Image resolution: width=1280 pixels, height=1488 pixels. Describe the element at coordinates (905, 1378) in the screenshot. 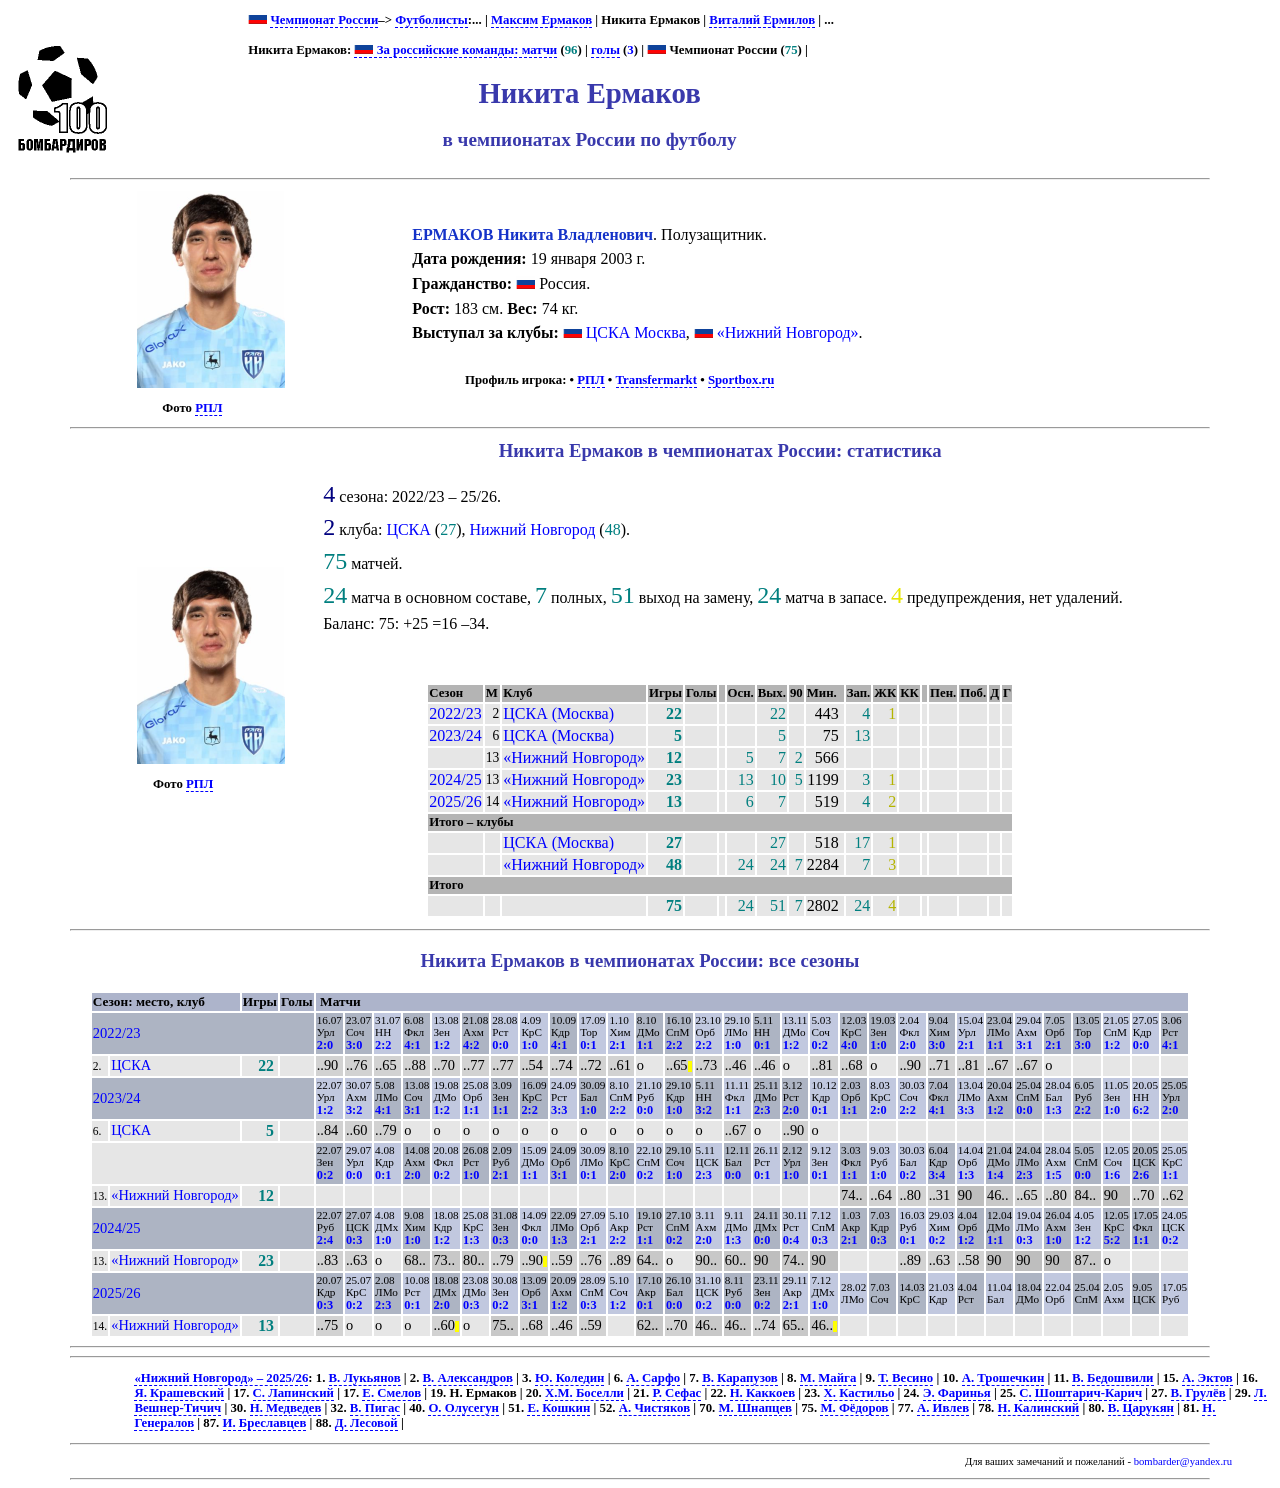

I see `Т. Весино` at that location.